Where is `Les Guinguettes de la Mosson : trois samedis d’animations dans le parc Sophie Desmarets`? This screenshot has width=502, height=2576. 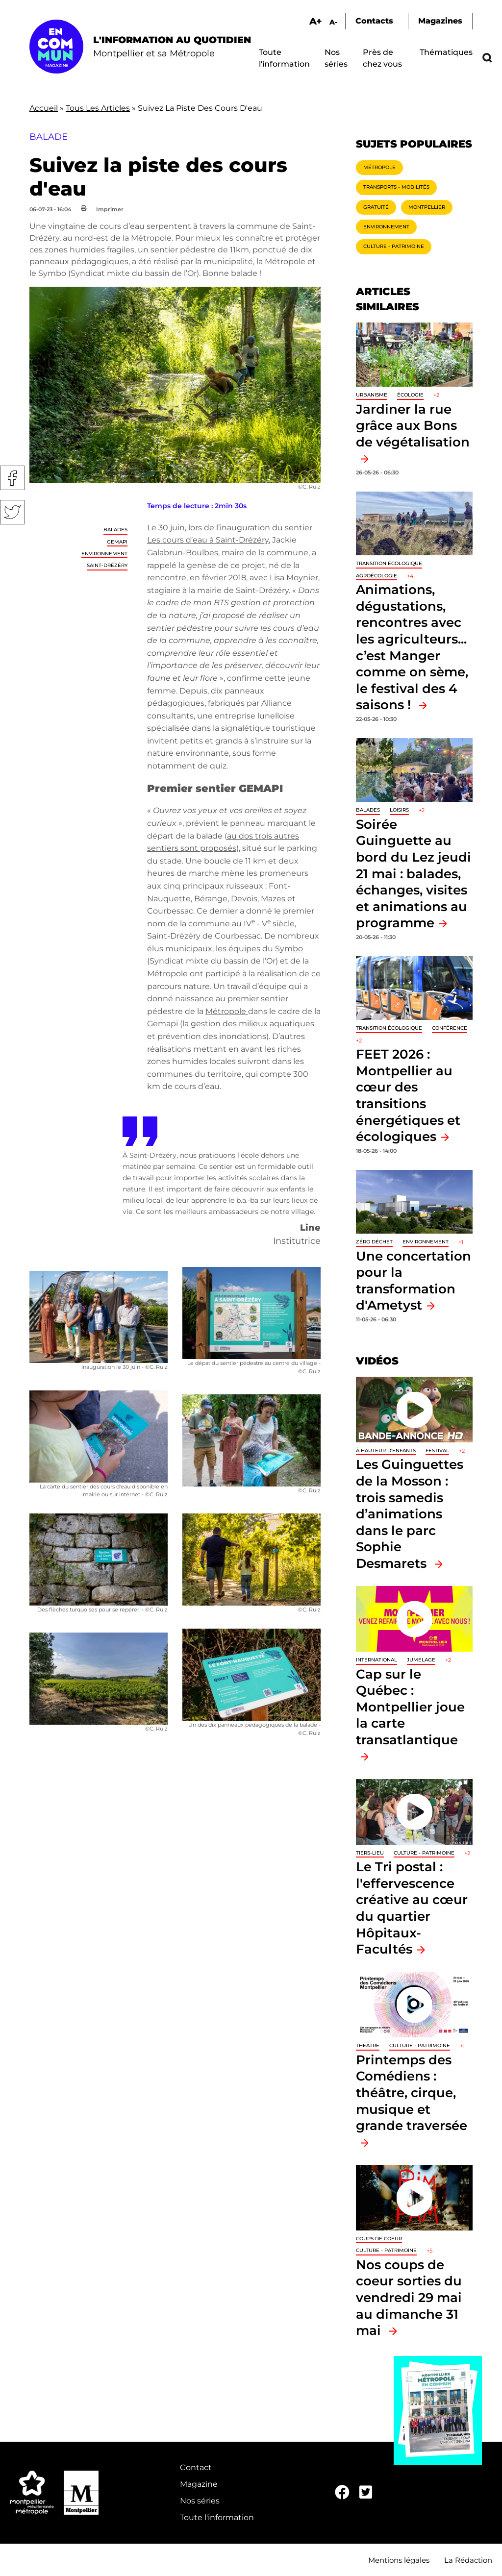 Les Guinguettes de la Mosson : trois samedis d’animations dans le parc Sophie Desmarets is located at coordinates (409, 1514).